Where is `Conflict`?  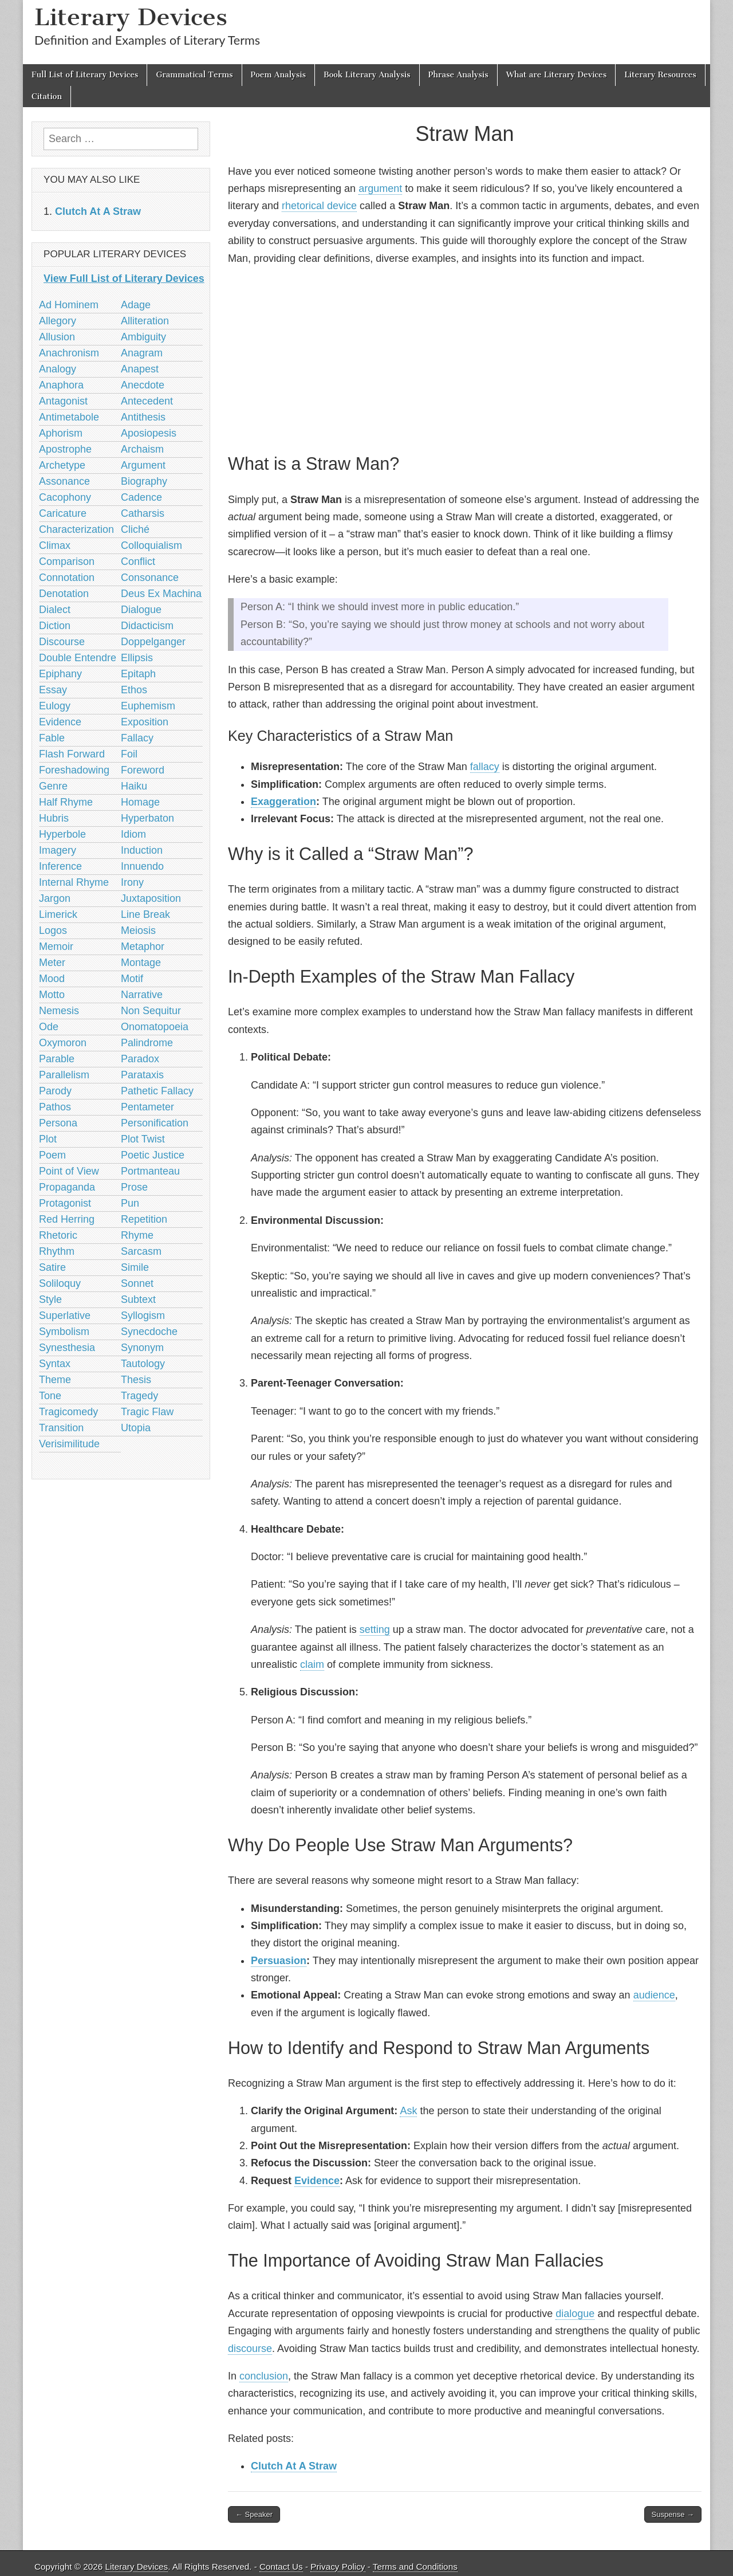
Conflict is located at coordinates (138, 561).